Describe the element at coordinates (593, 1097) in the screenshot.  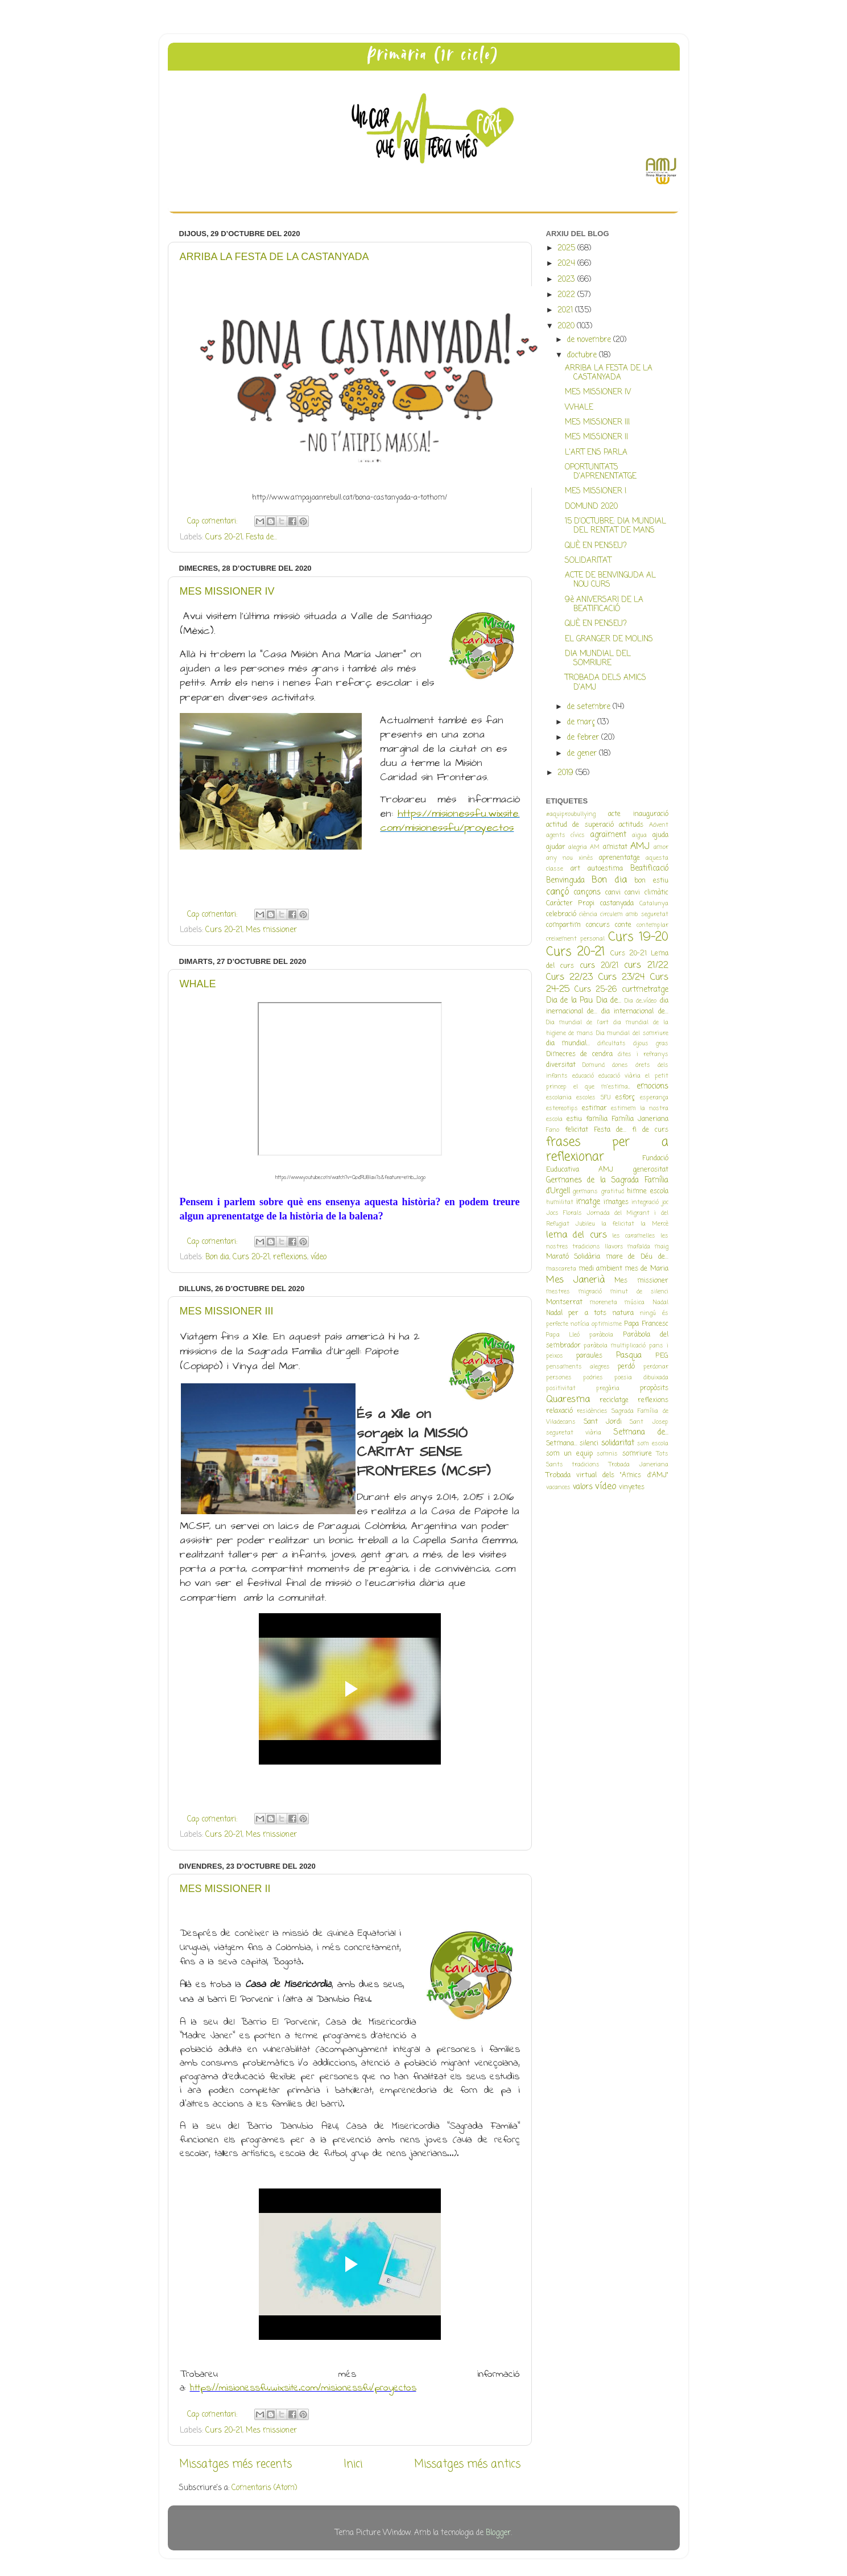
I see `escoles SFU` at that location.